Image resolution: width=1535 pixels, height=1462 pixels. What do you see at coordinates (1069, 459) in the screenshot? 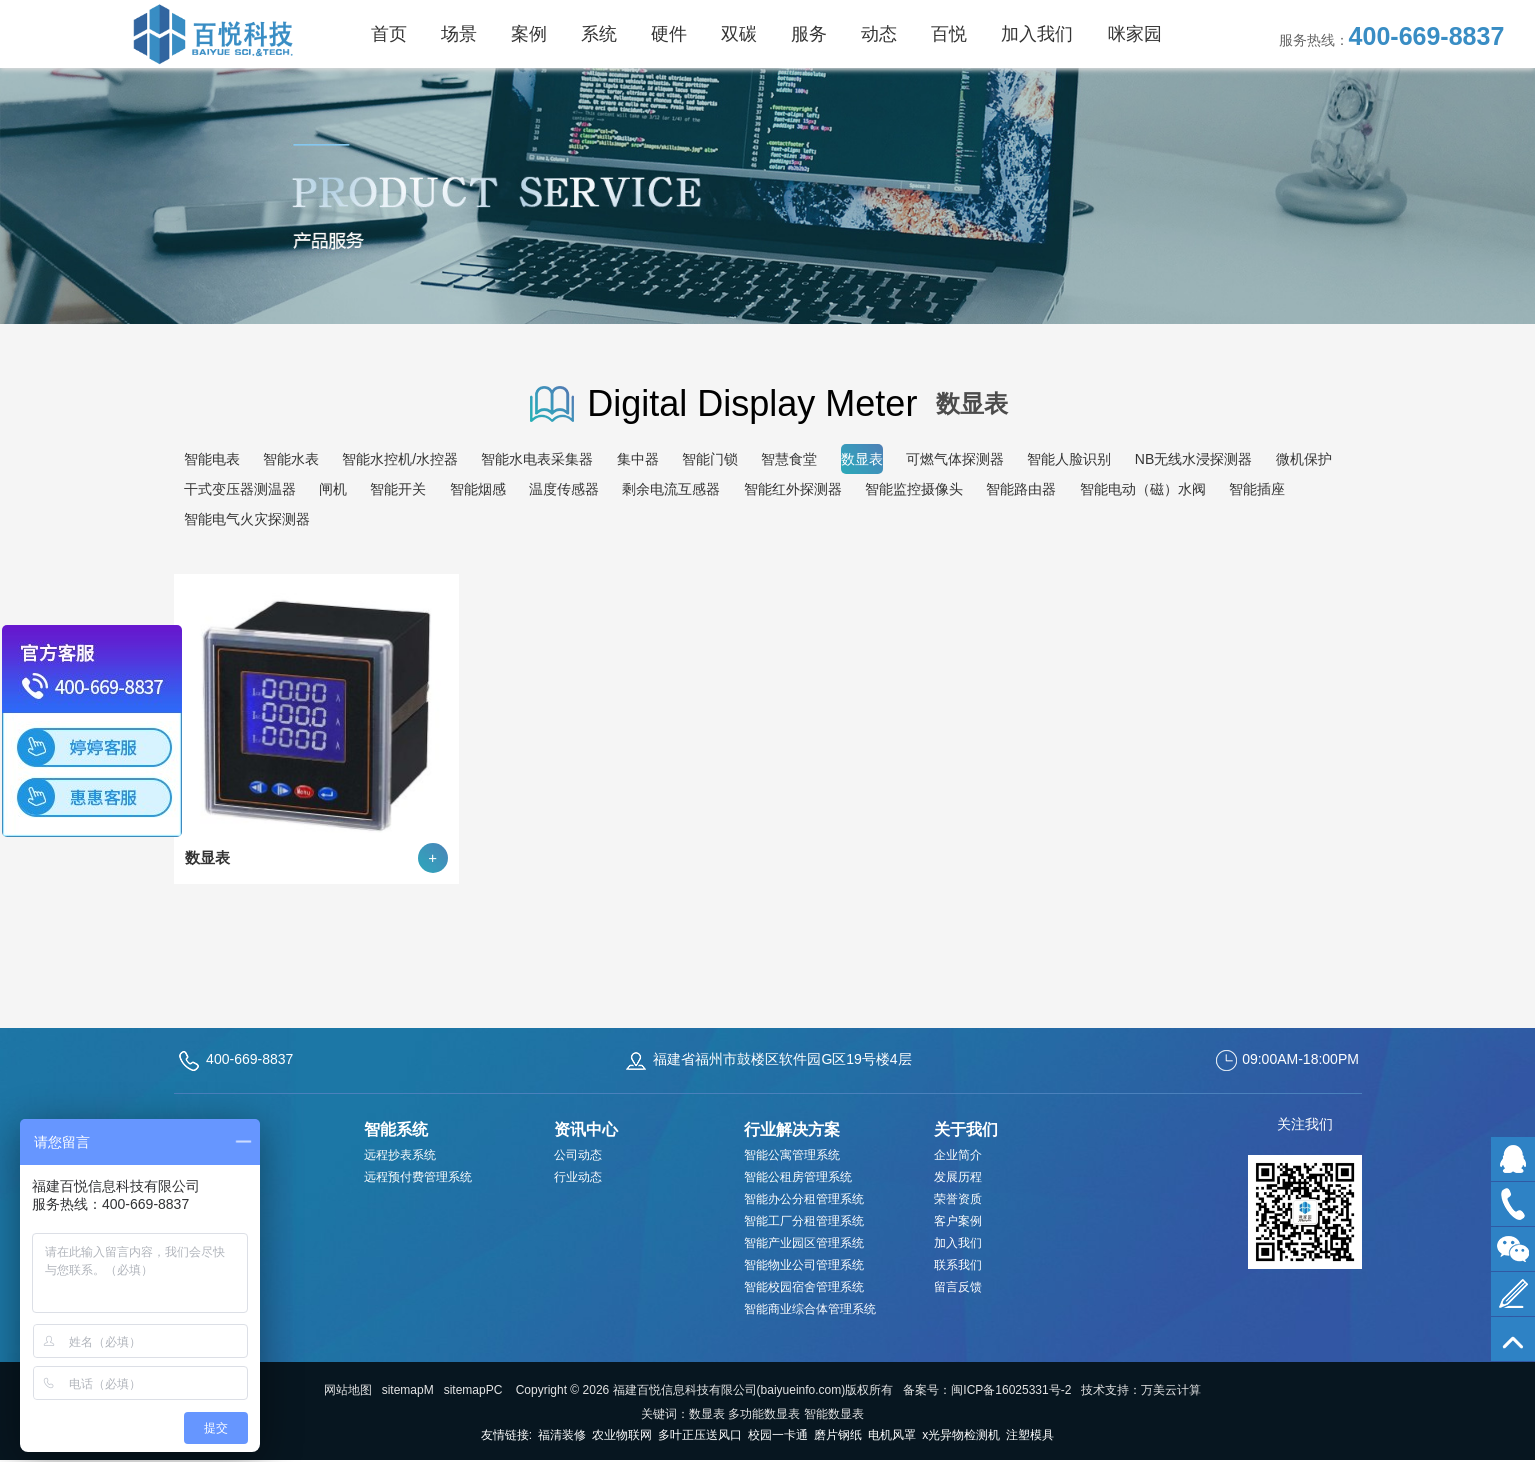
I see `智能人脸识别` at bounding box center [1069, 459].